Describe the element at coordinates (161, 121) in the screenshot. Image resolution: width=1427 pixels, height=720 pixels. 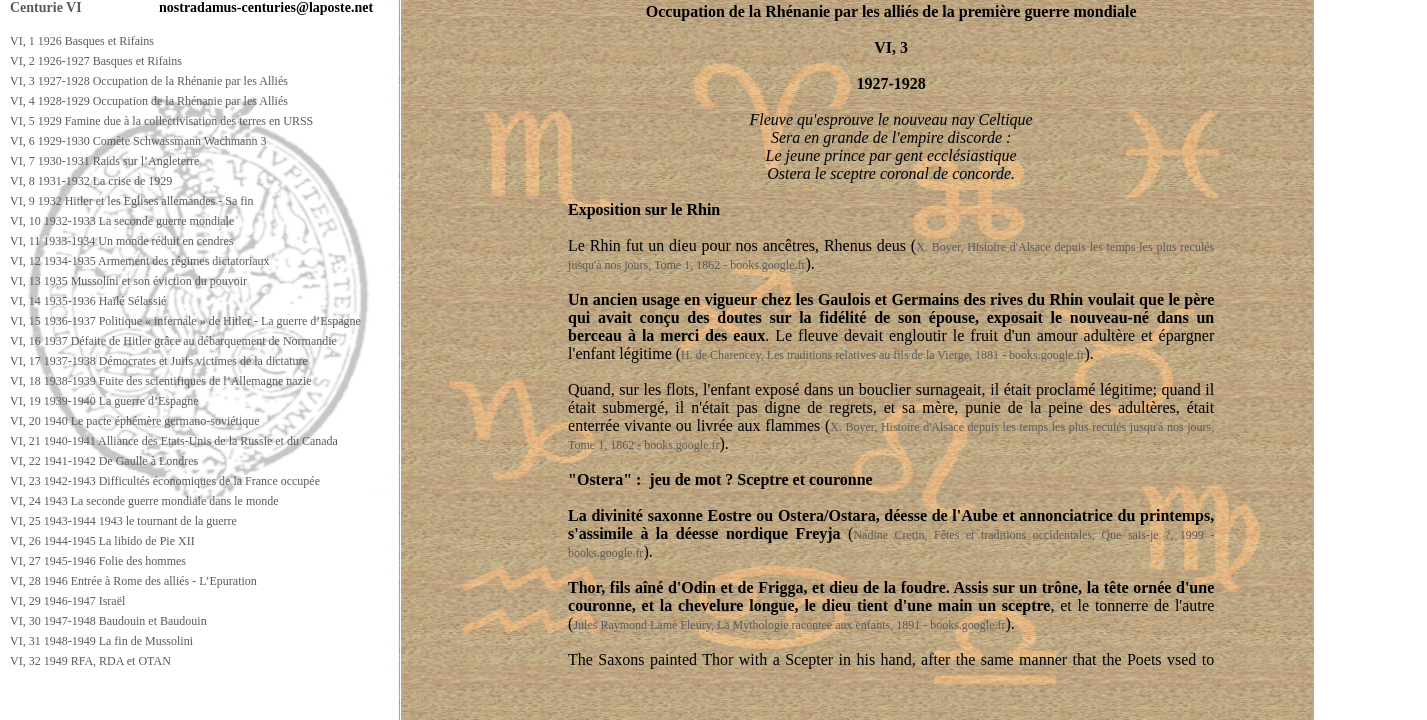
I see `VI, 5 1929 Famine due à la collectivisation des terres en URSS` at that location.